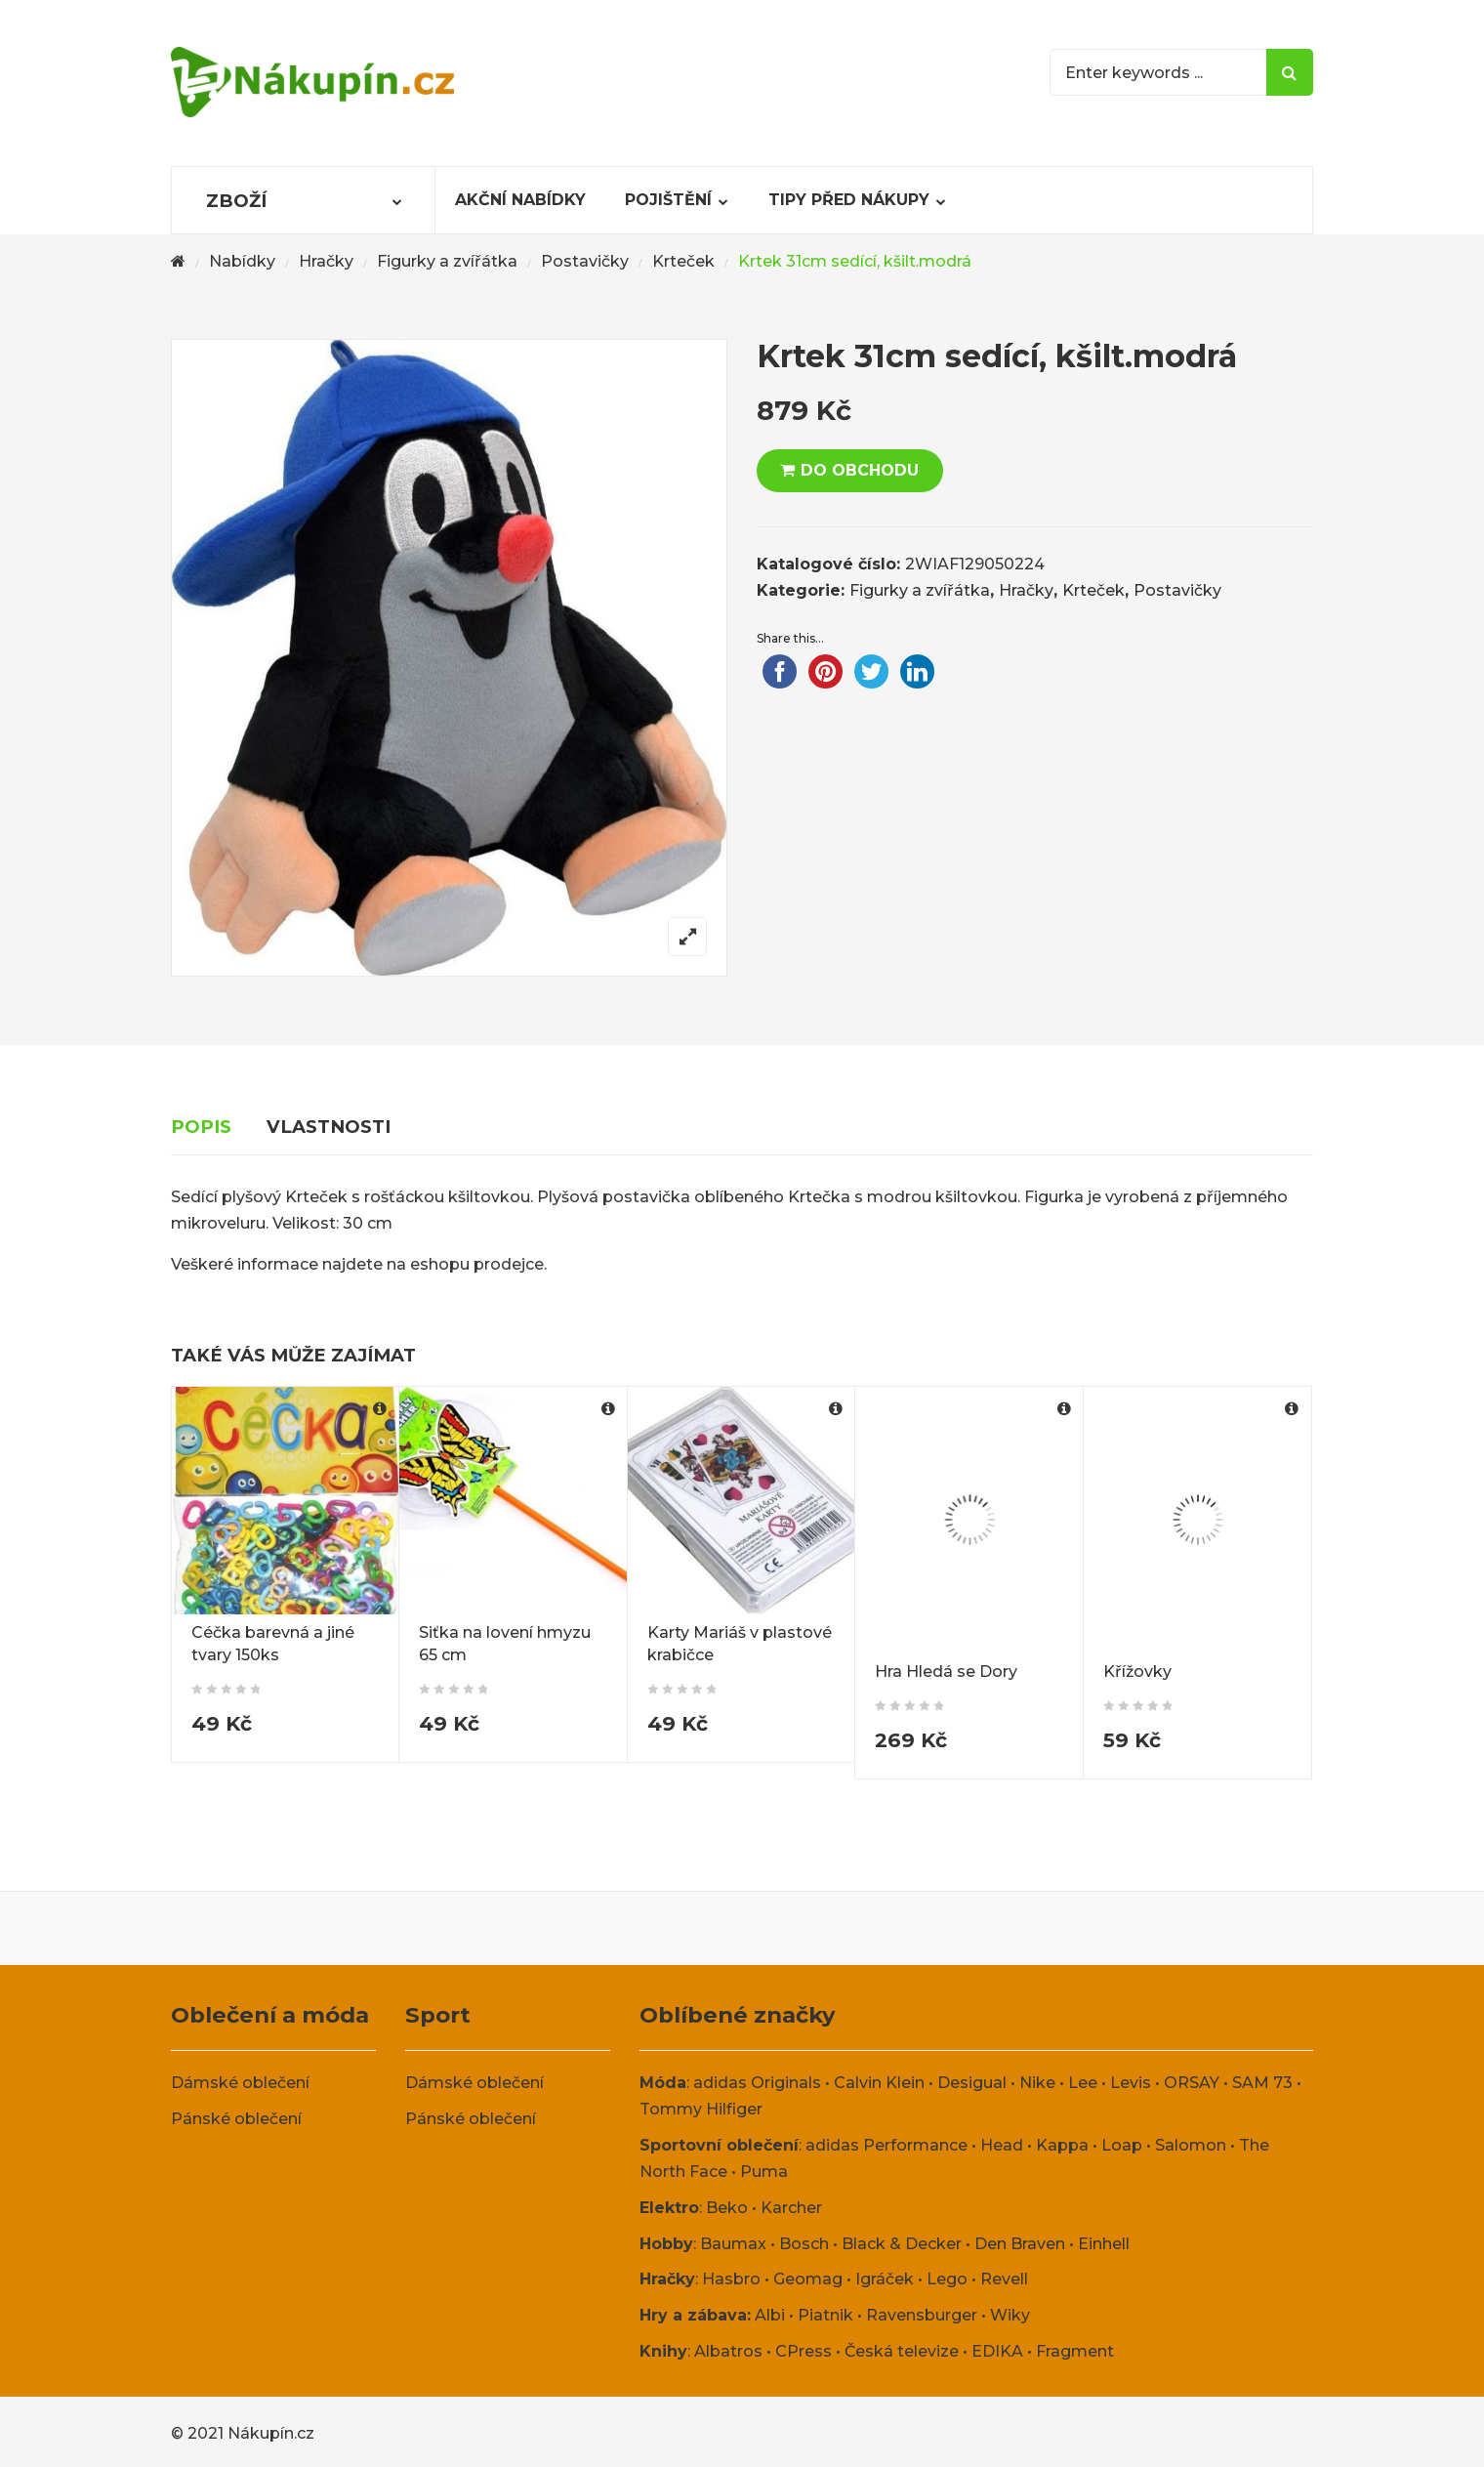  I want to click on Levis, so click(1130, 2082).